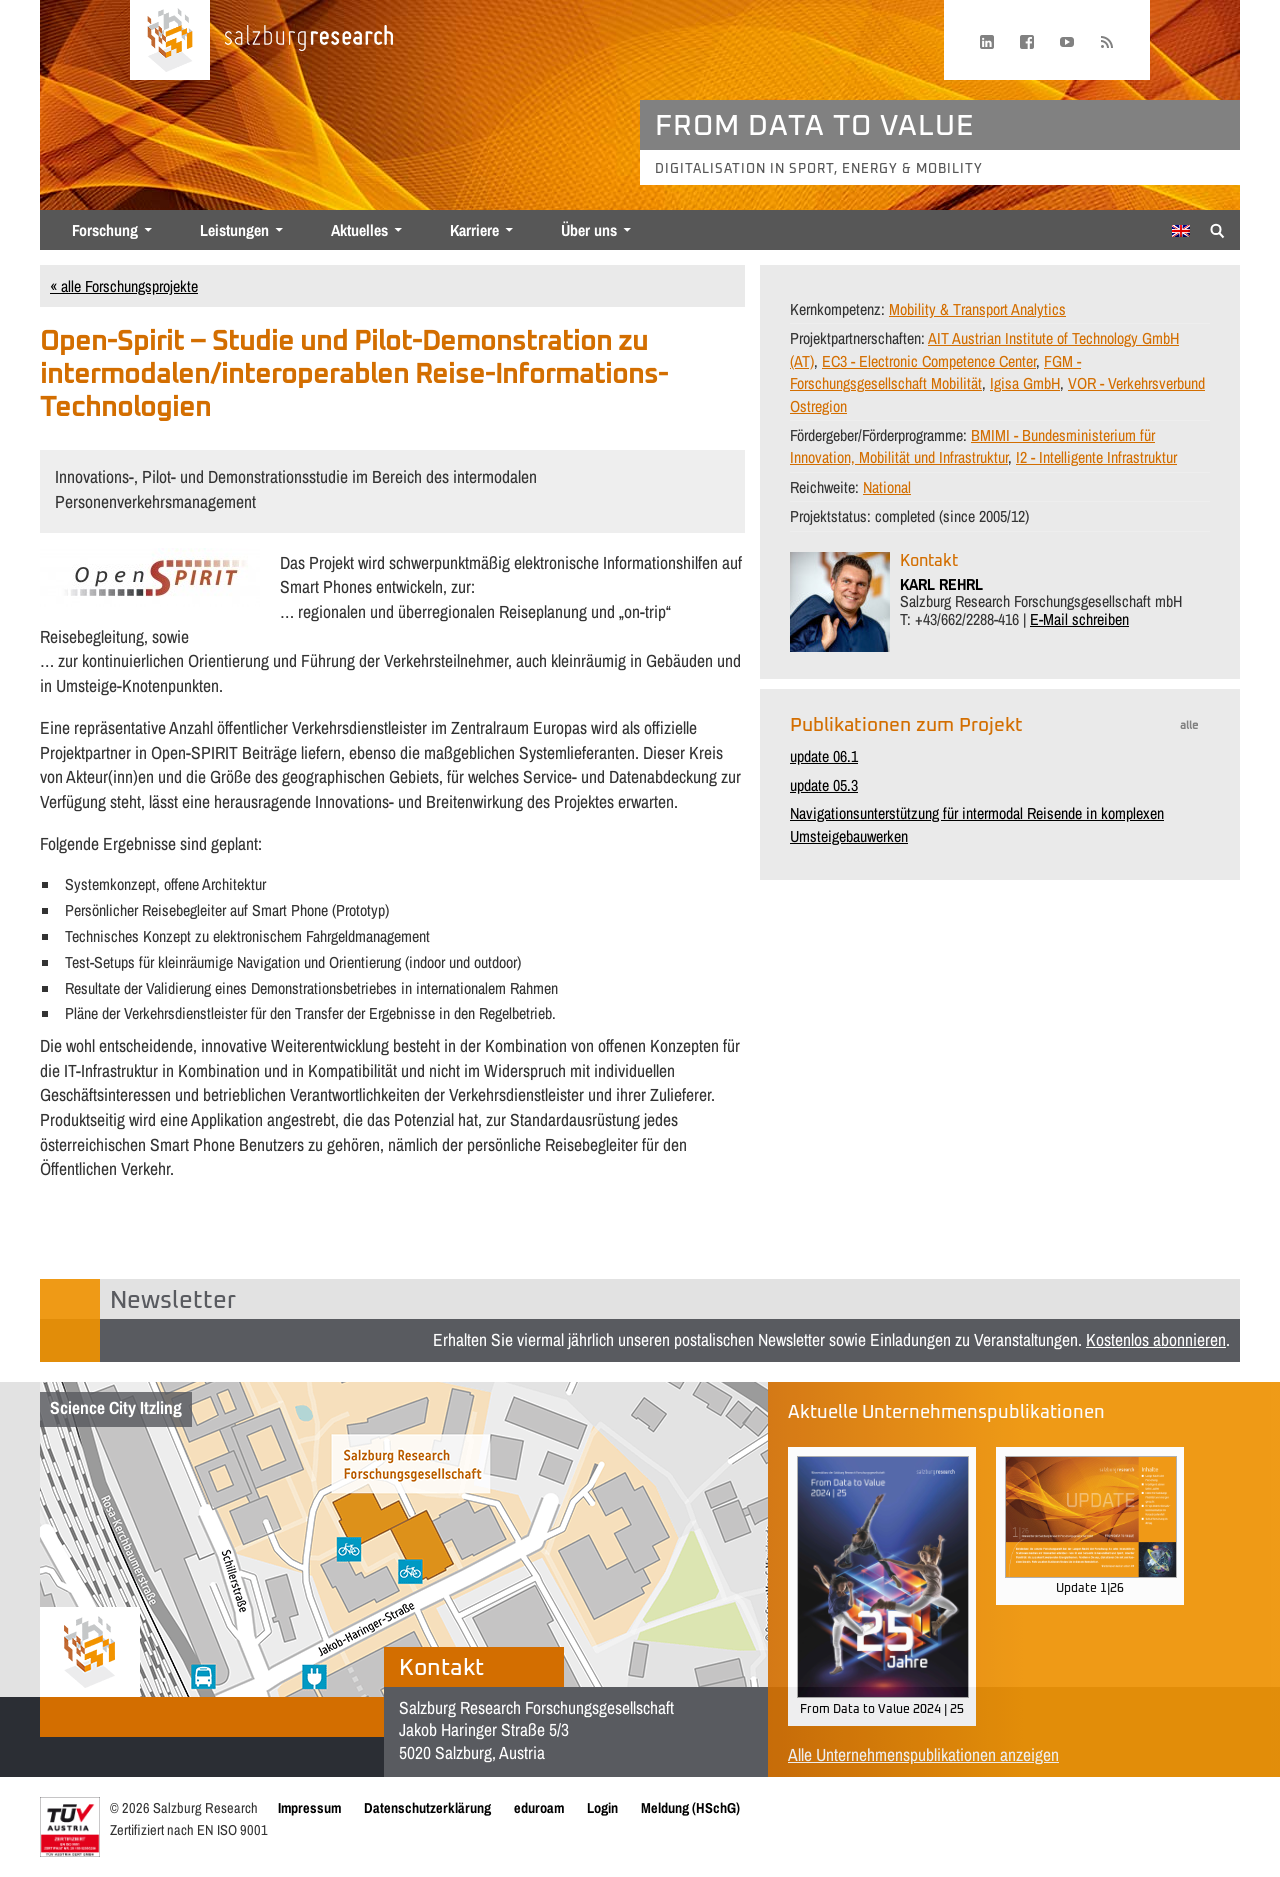 This screenshot has height=1877, width=1280. Describe the element at coordinates (1096, 457) in the screenshot. I see `I2 - Intelligente Infrastruktur` at that location.